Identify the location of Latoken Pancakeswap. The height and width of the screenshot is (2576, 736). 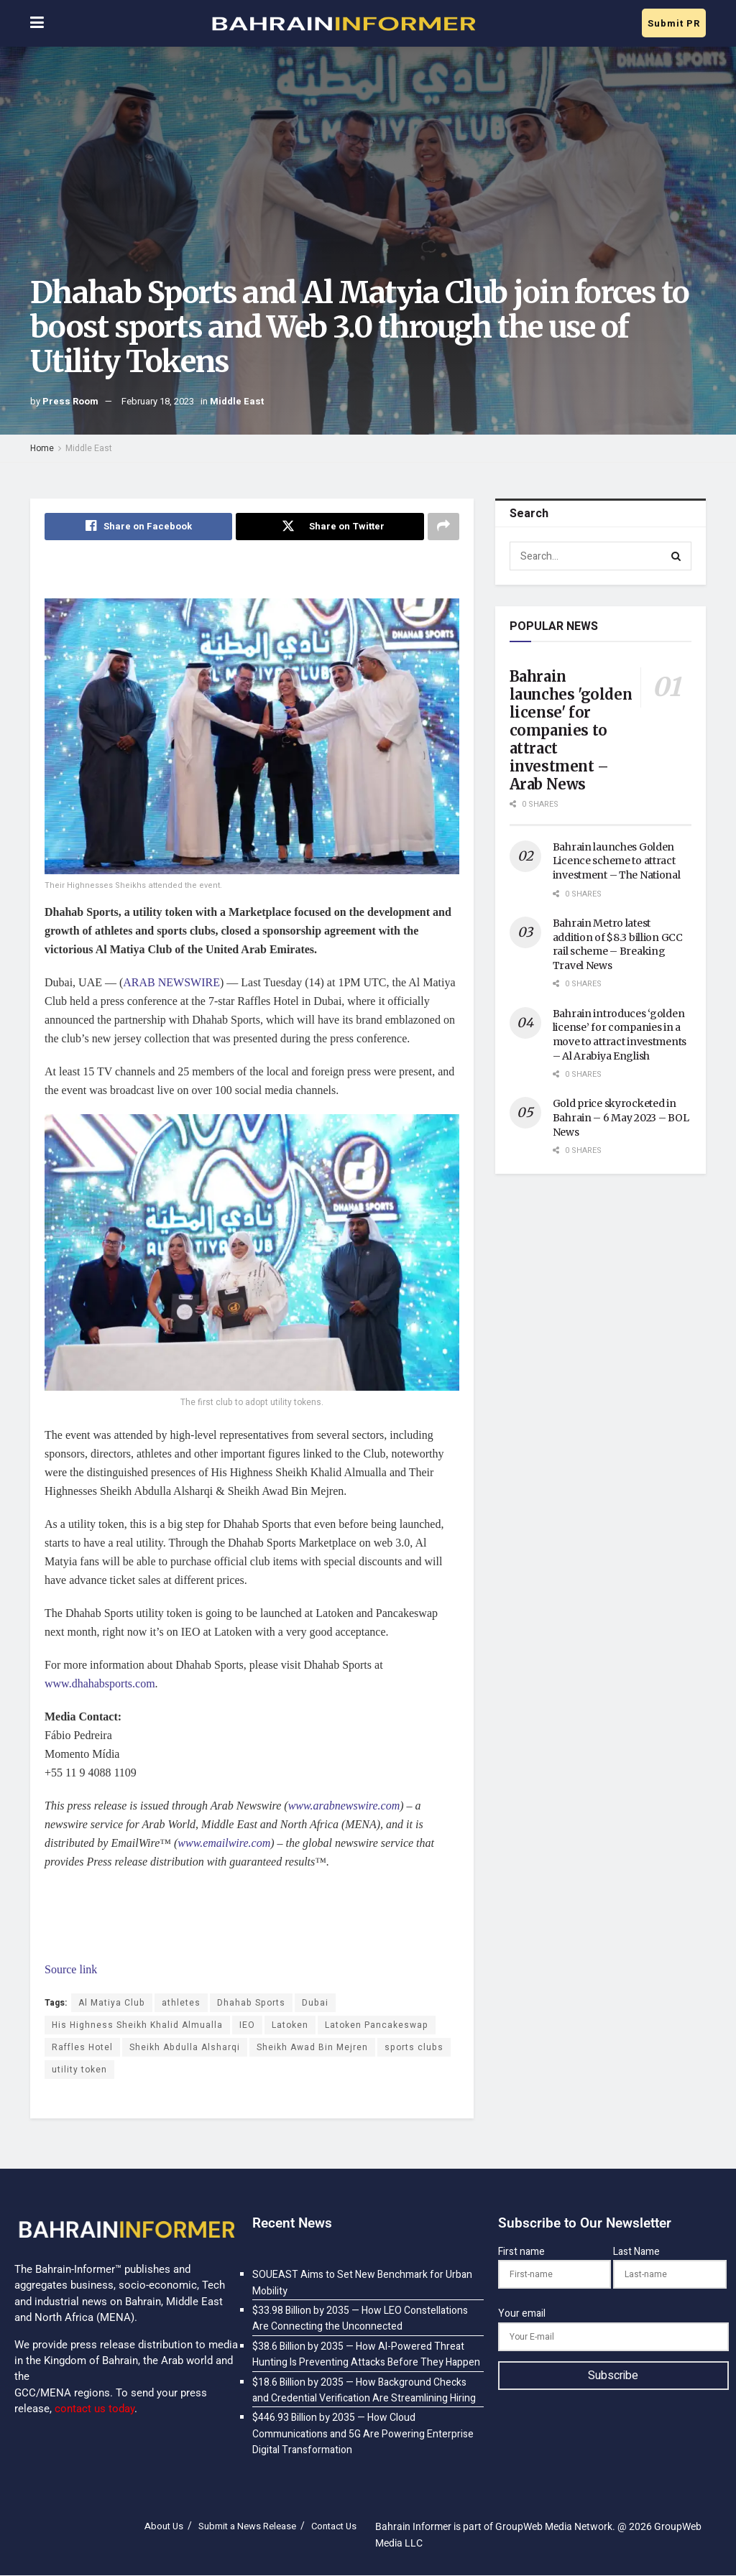
(376, 2025).